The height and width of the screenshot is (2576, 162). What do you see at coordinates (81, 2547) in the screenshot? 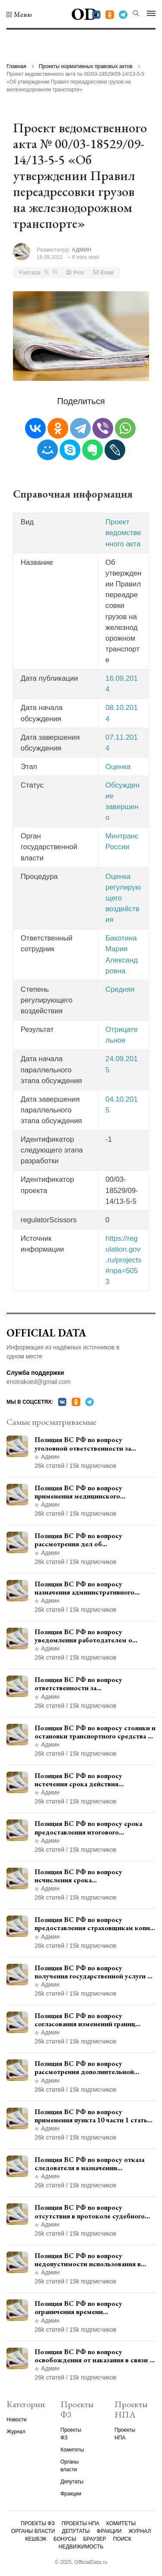
I see `Недвижимость` at bounding box center [81, 2547].